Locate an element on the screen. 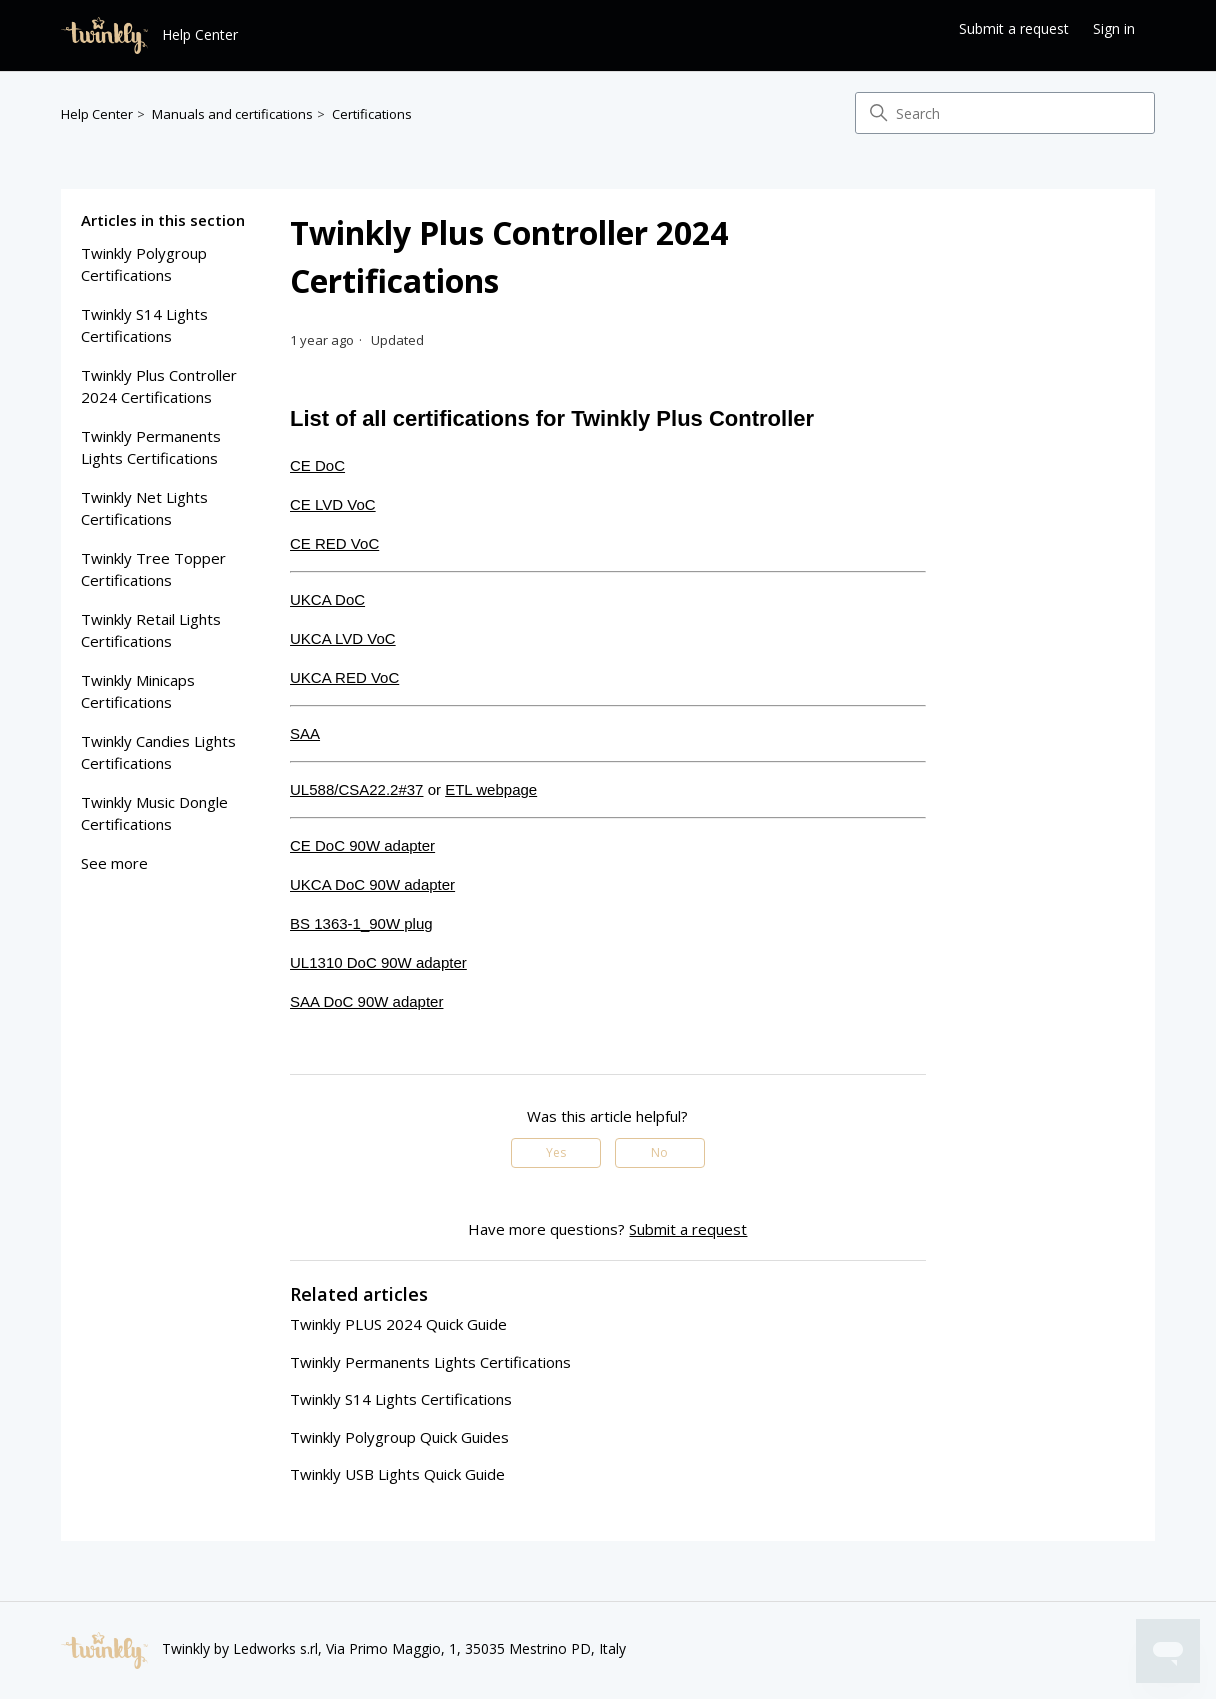 This screenshot has height=1699, width=1216. Twinkly Tree Topper Certifications is located at coordinates (153, 569).